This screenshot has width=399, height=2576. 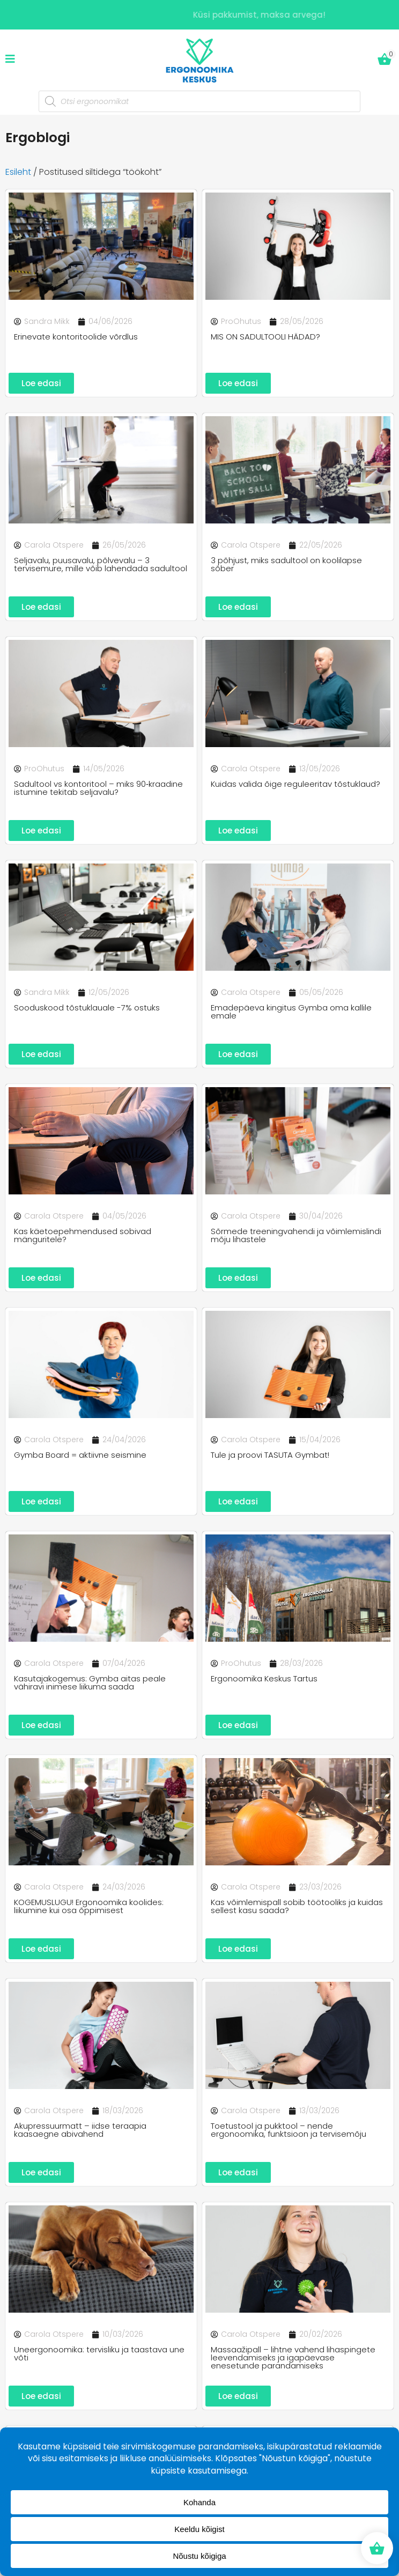 I want to click on Ergonoomika Keskus Tartus, so click(x=264, y=1678).